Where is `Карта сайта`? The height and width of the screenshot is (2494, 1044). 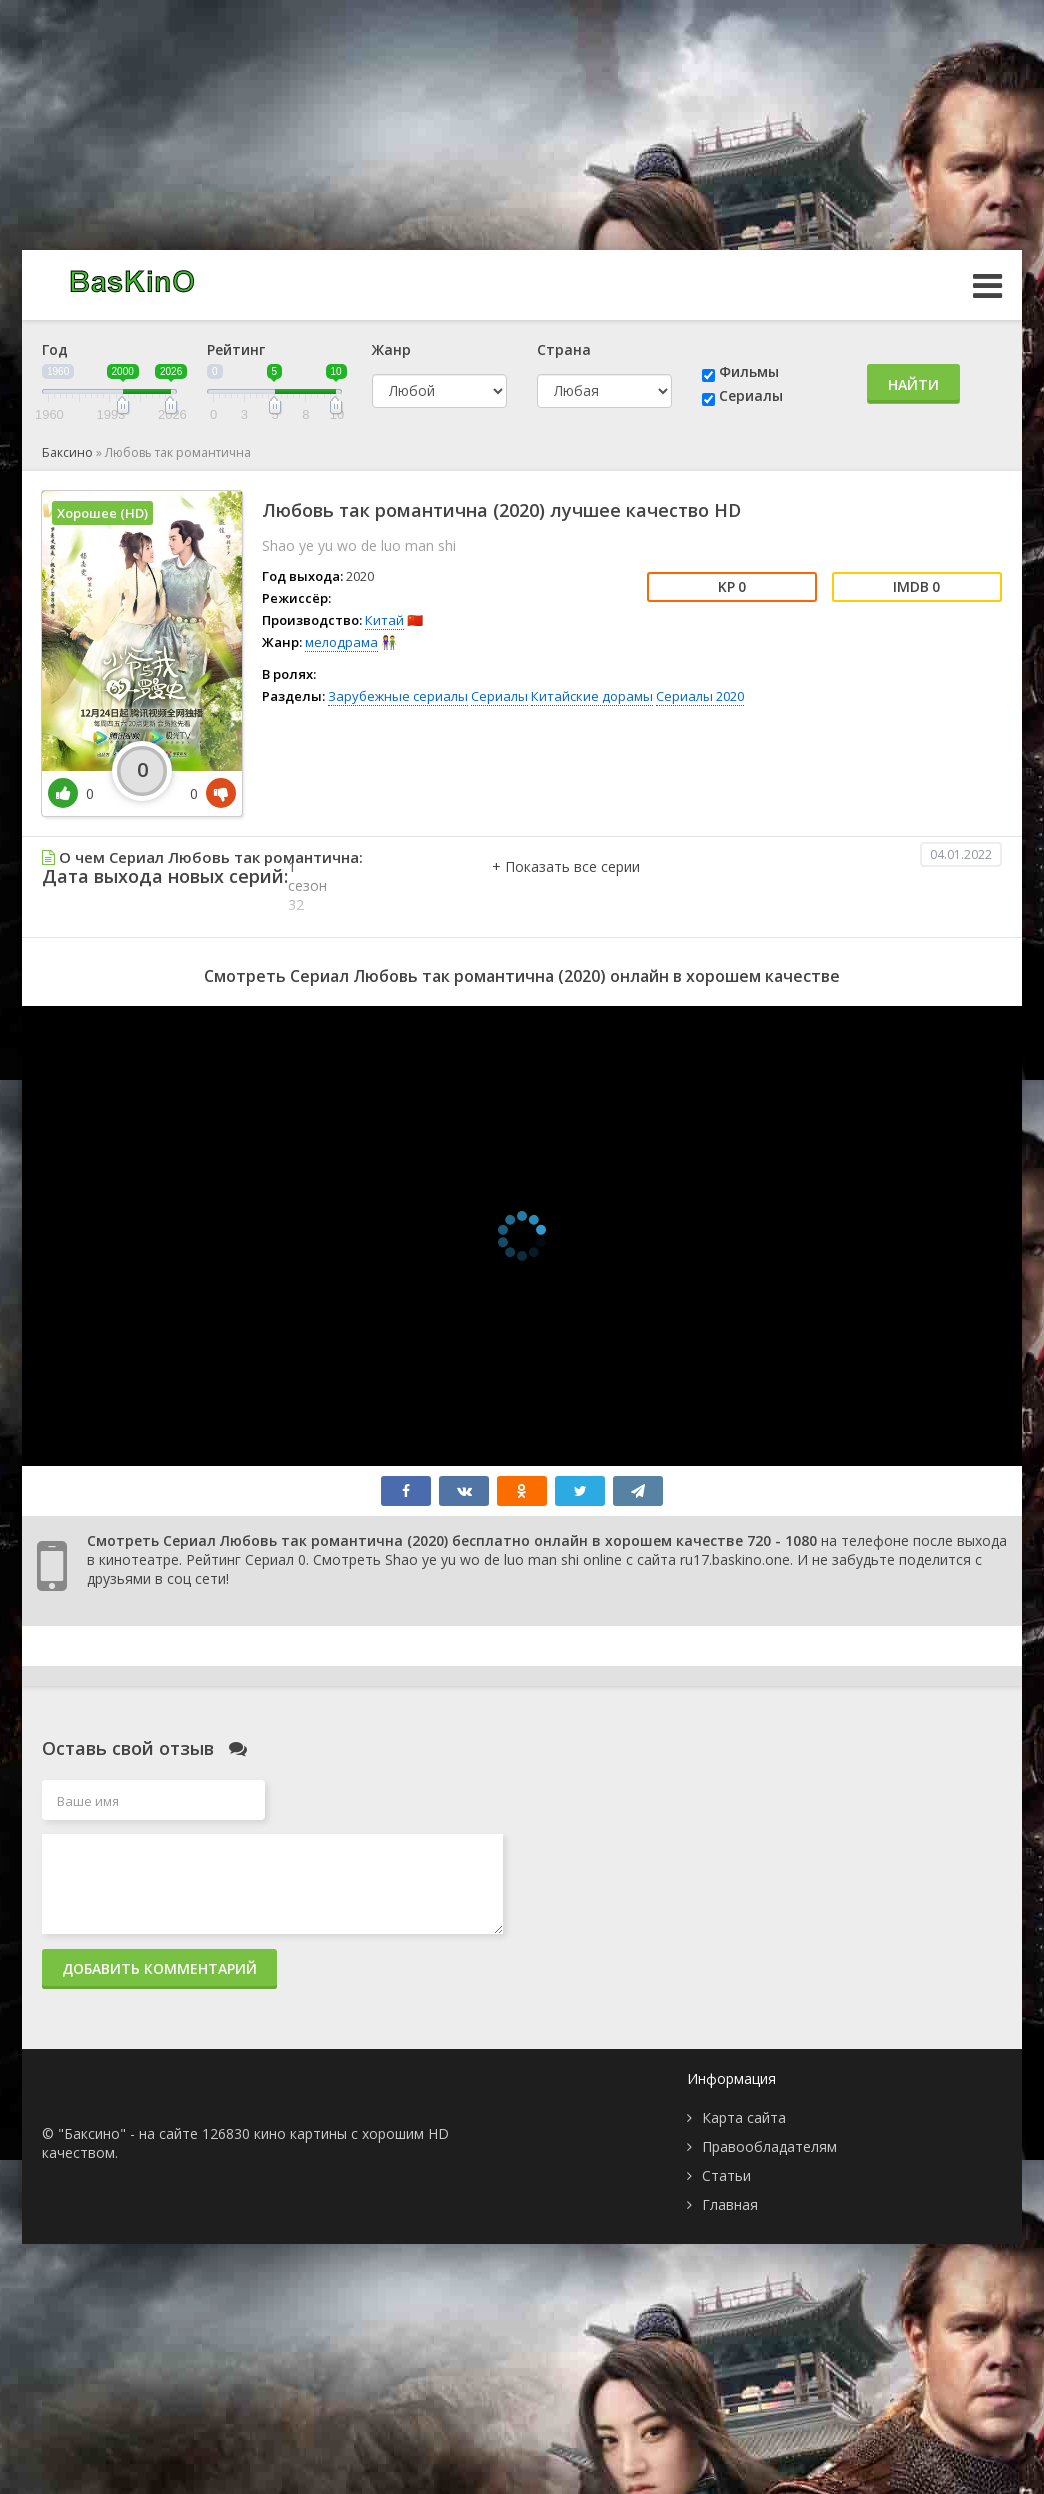 Карта сайта is located at coordinates (744, 2117).